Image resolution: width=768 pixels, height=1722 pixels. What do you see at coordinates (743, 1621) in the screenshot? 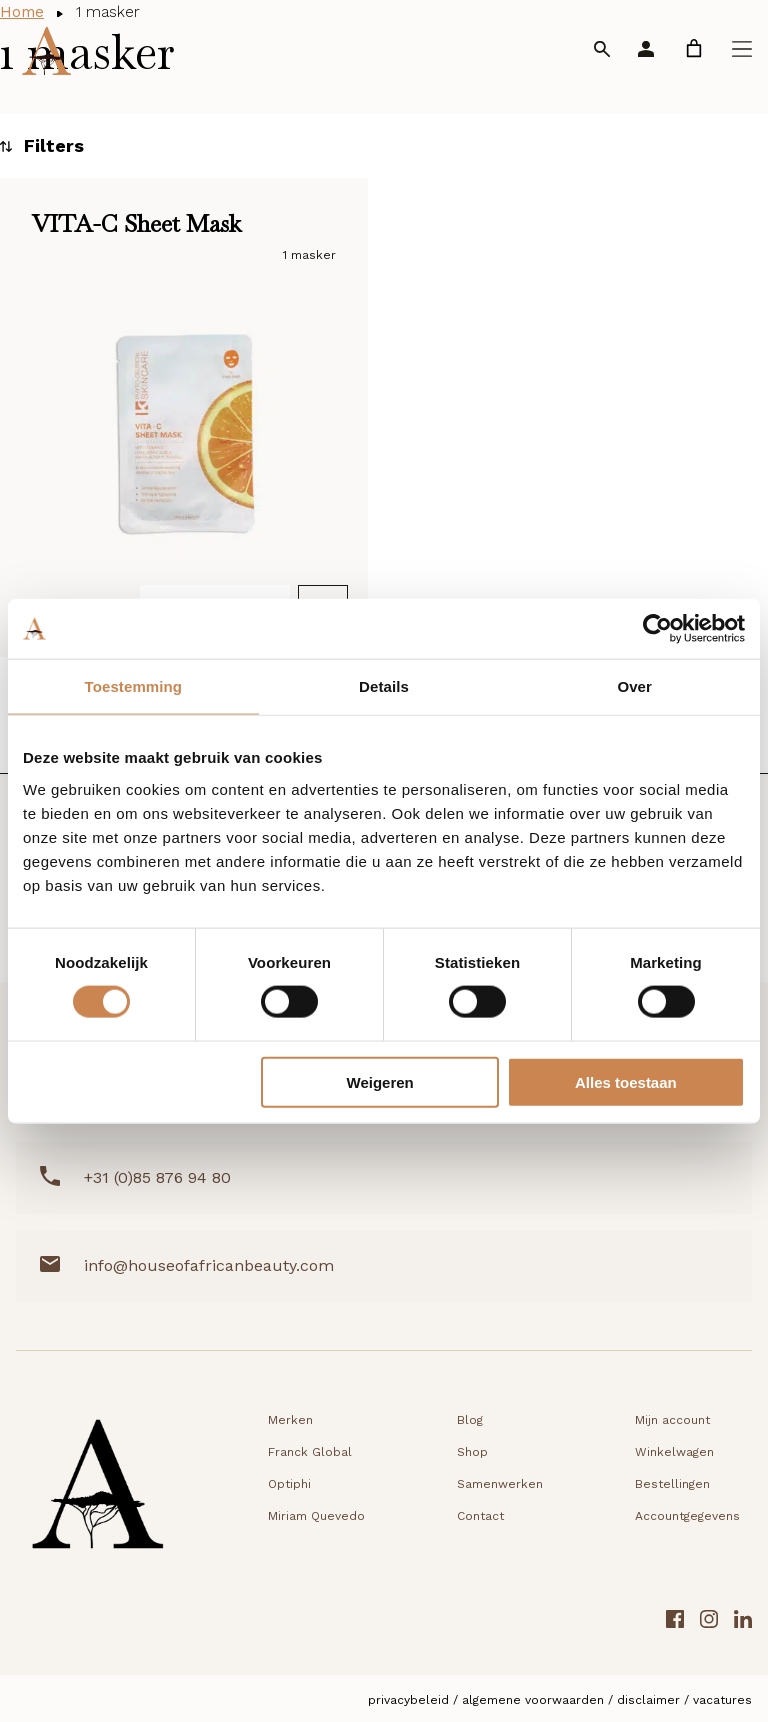
I see `[LinkedIn link]` at bounding box center [743, 1621].